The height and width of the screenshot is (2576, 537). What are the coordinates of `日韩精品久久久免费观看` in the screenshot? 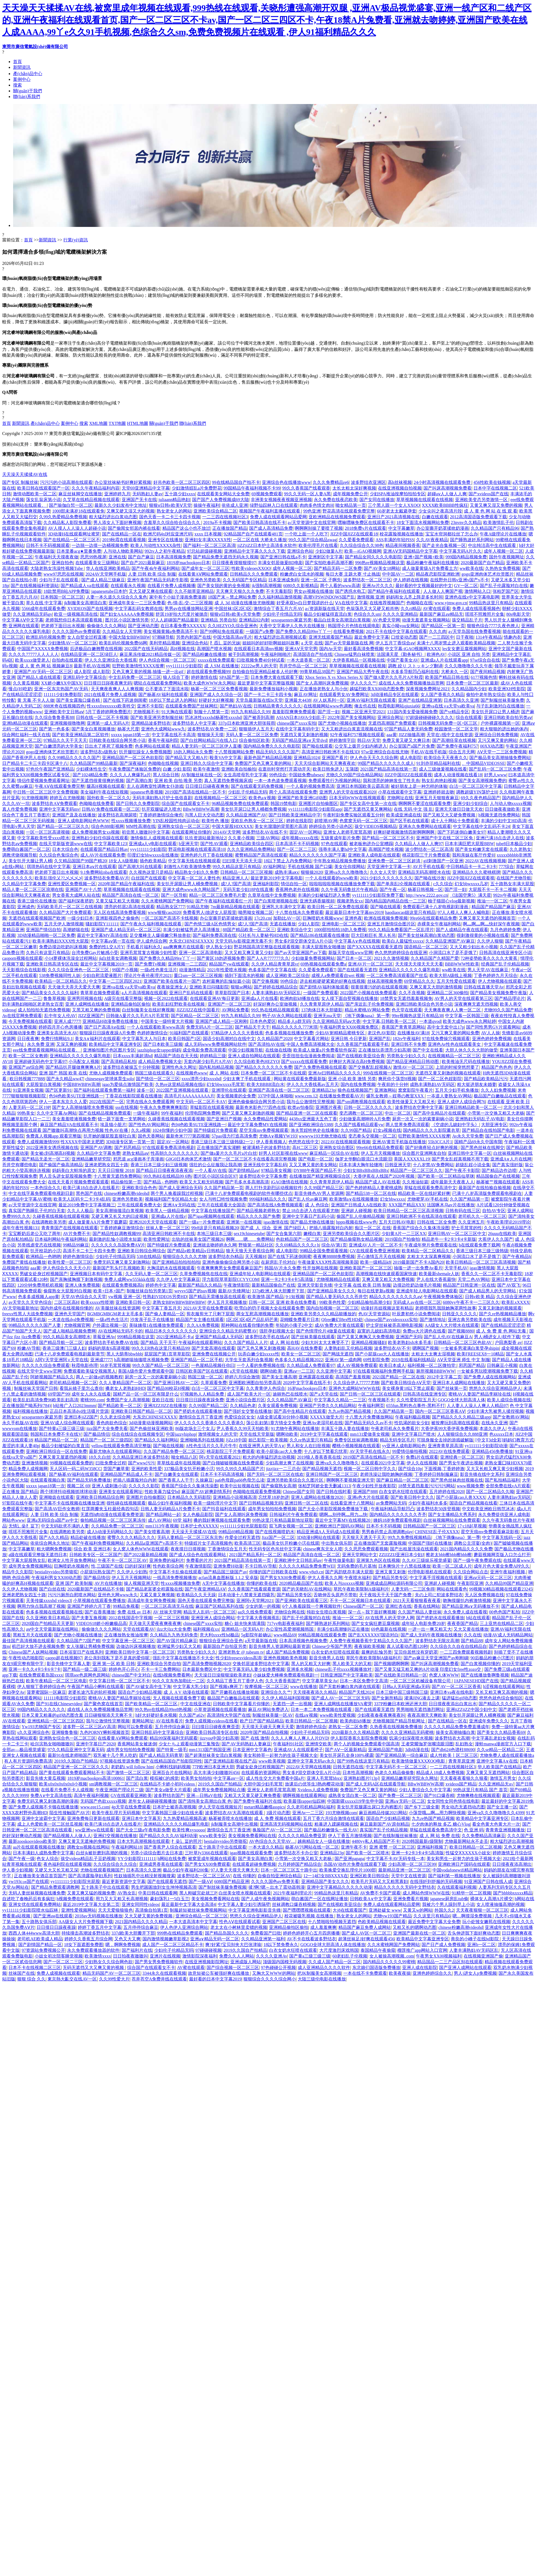 It's located at (254, 574).